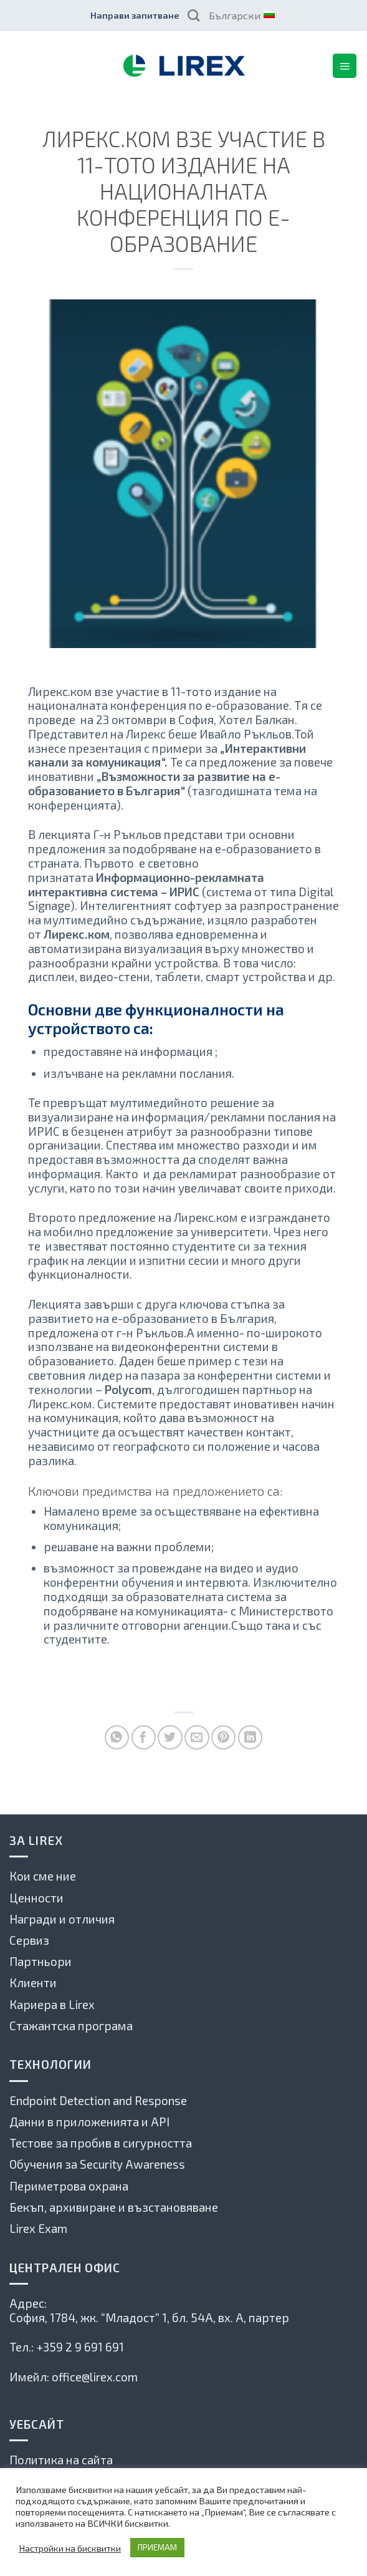 This screenshot has width=367, height=2576. Describe the element at coordinates (36, 1898) in the screenshot. I see `Ценности` at that location.